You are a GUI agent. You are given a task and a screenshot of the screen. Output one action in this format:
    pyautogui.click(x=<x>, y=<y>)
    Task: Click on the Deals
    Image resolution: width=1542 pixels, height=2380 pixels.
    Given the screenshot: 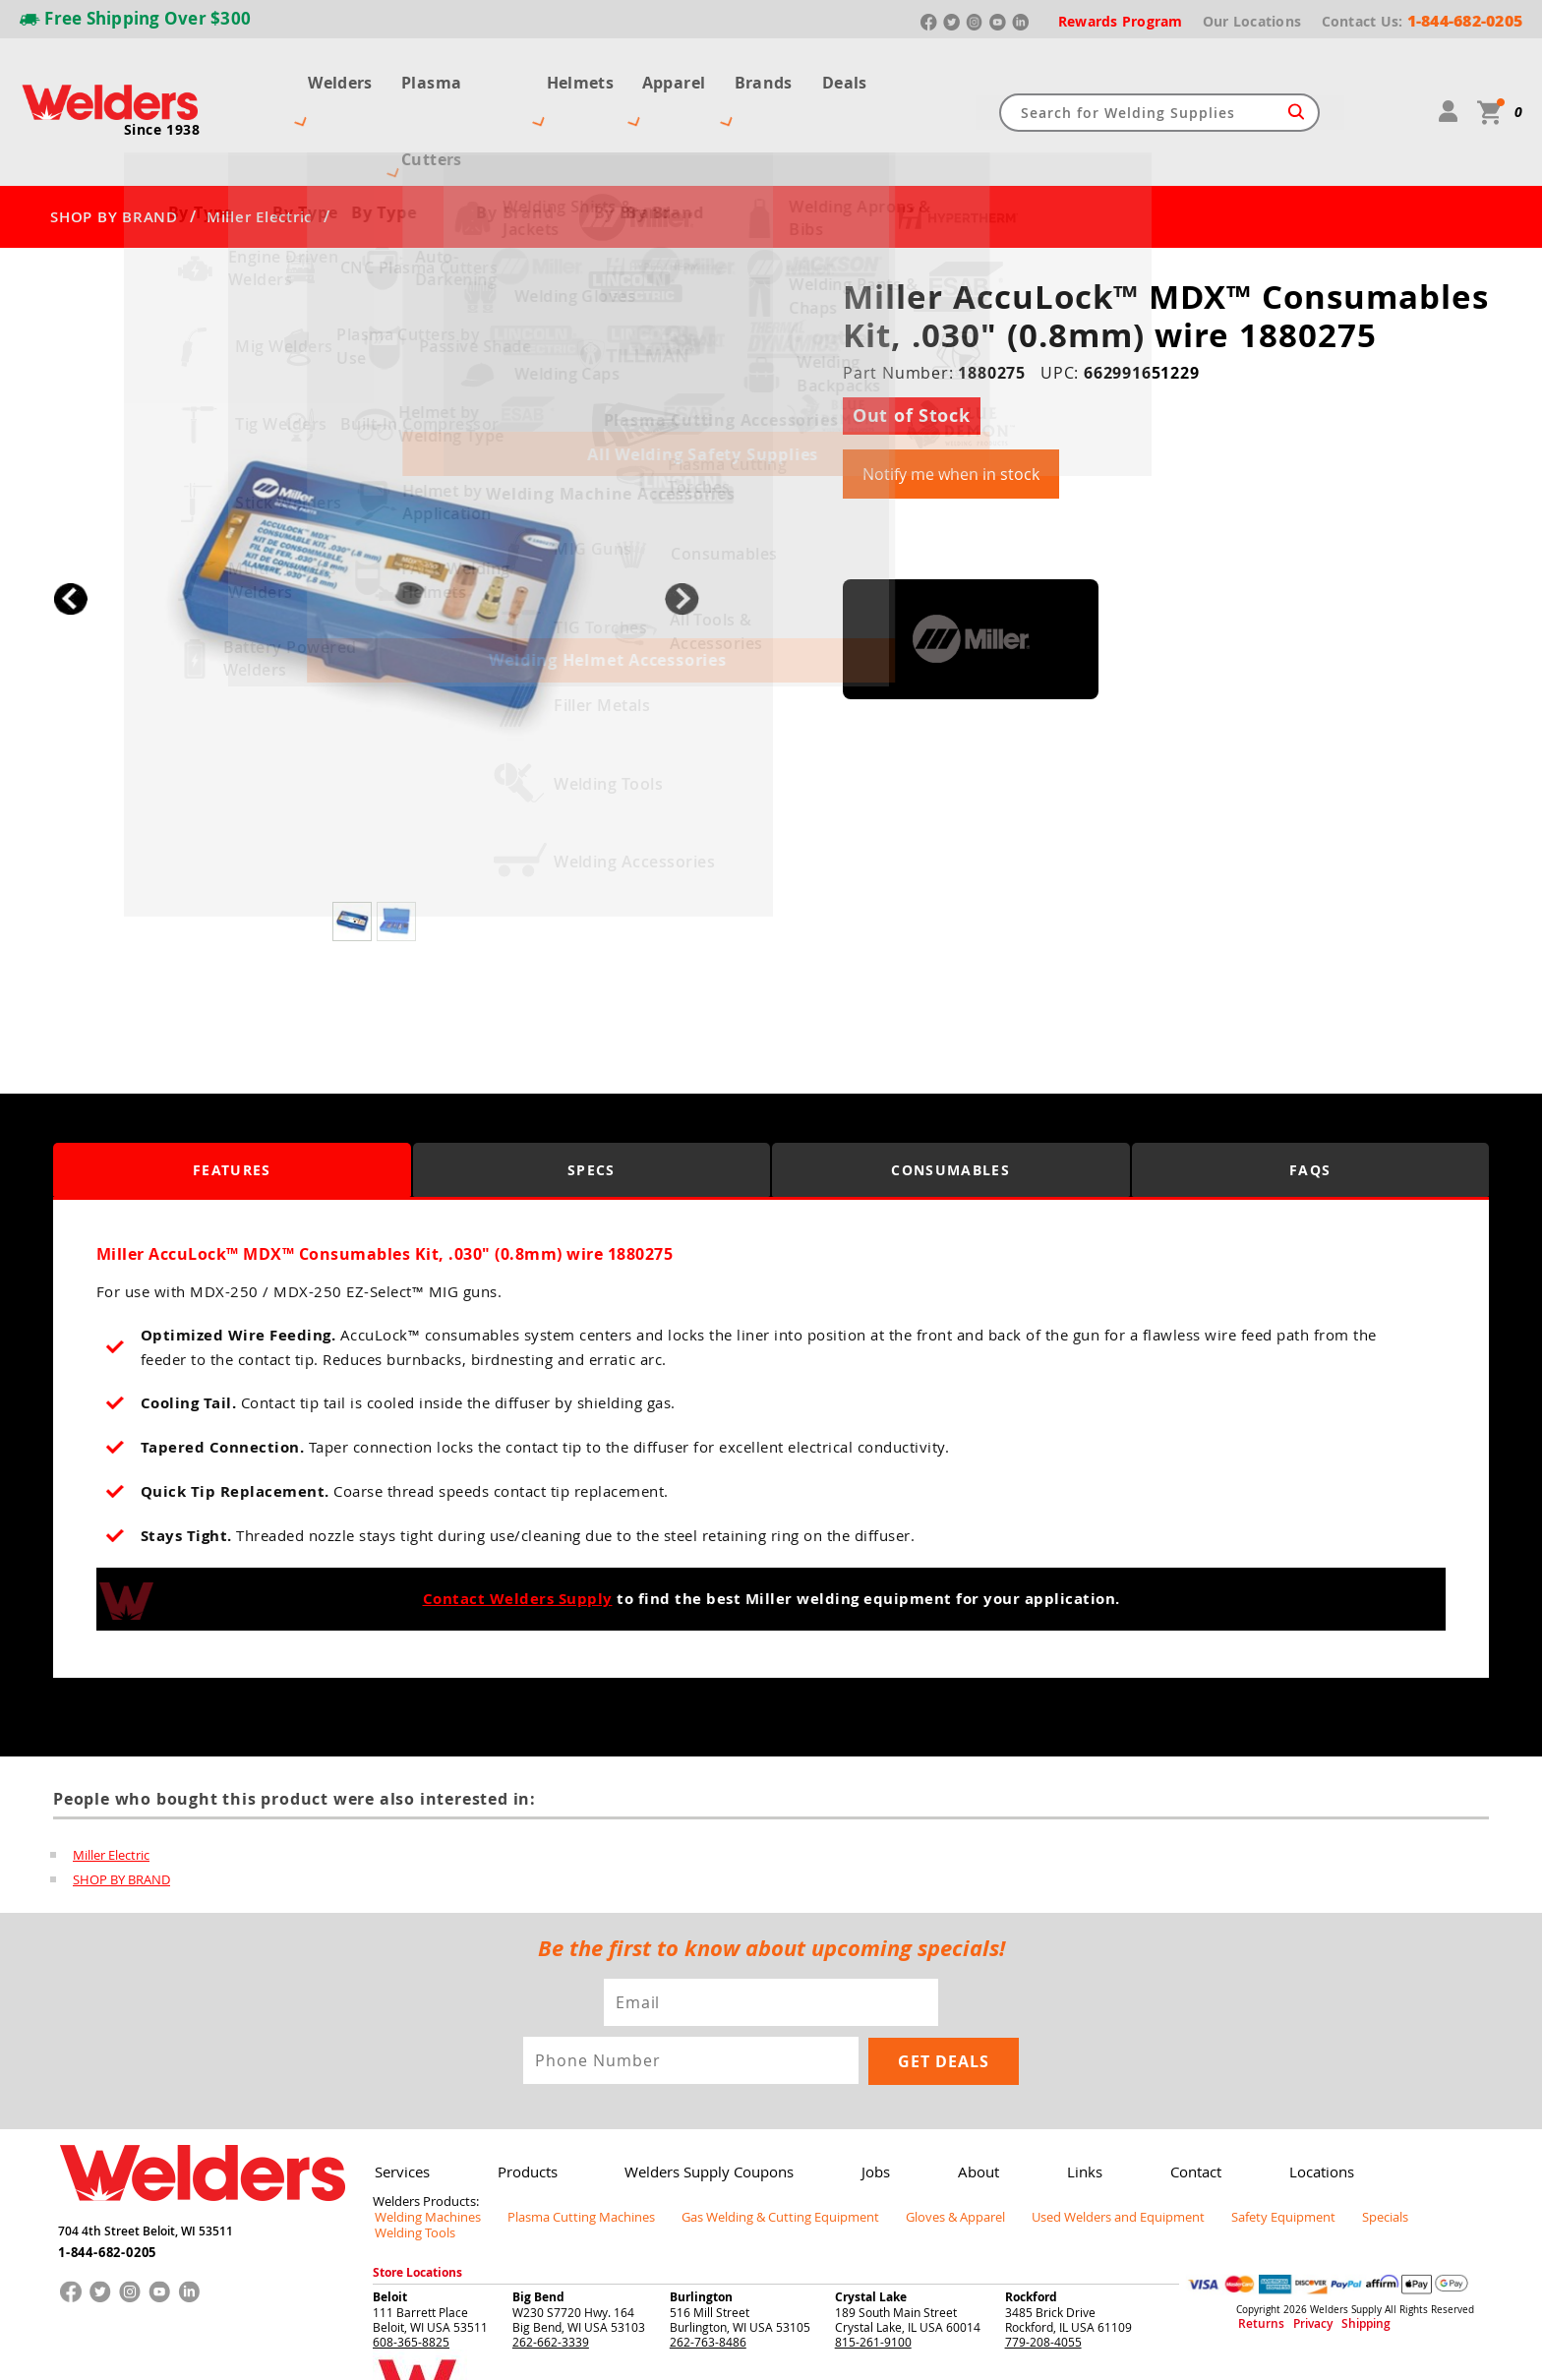 What is the action you would take?
    pyautogui.click(x=859, y=77)
    